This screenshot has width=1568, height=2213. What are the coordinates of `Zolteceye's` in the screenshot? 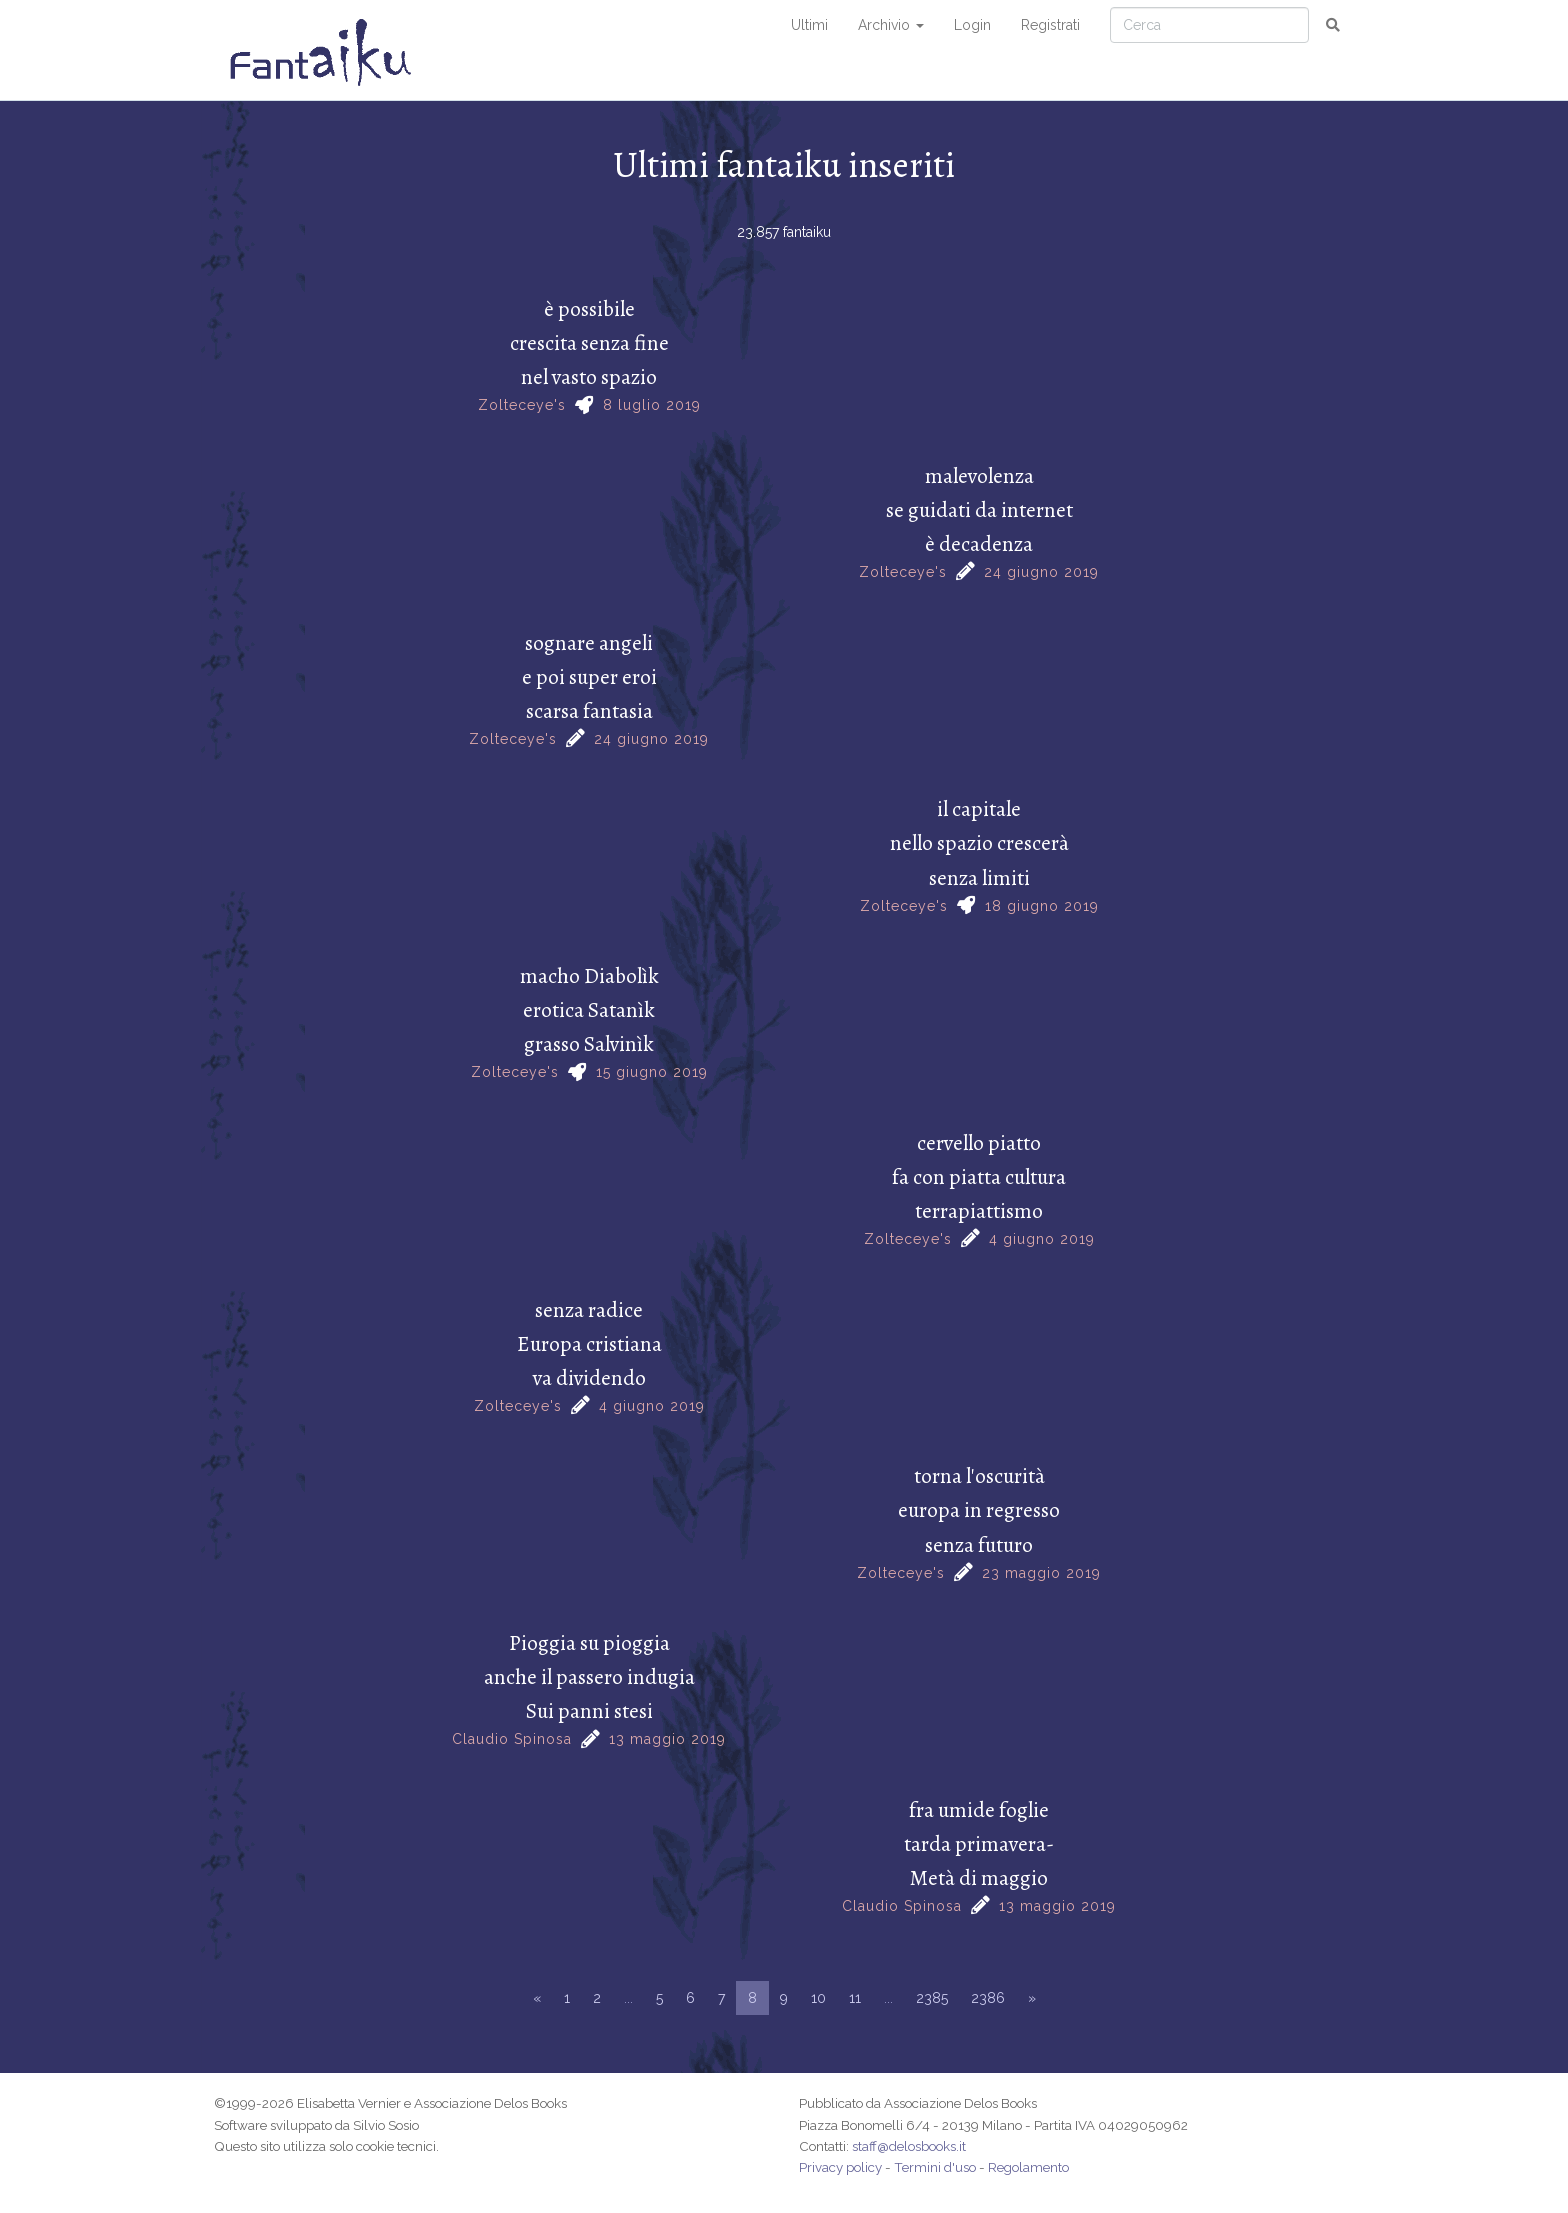 It's located at (522, 405).